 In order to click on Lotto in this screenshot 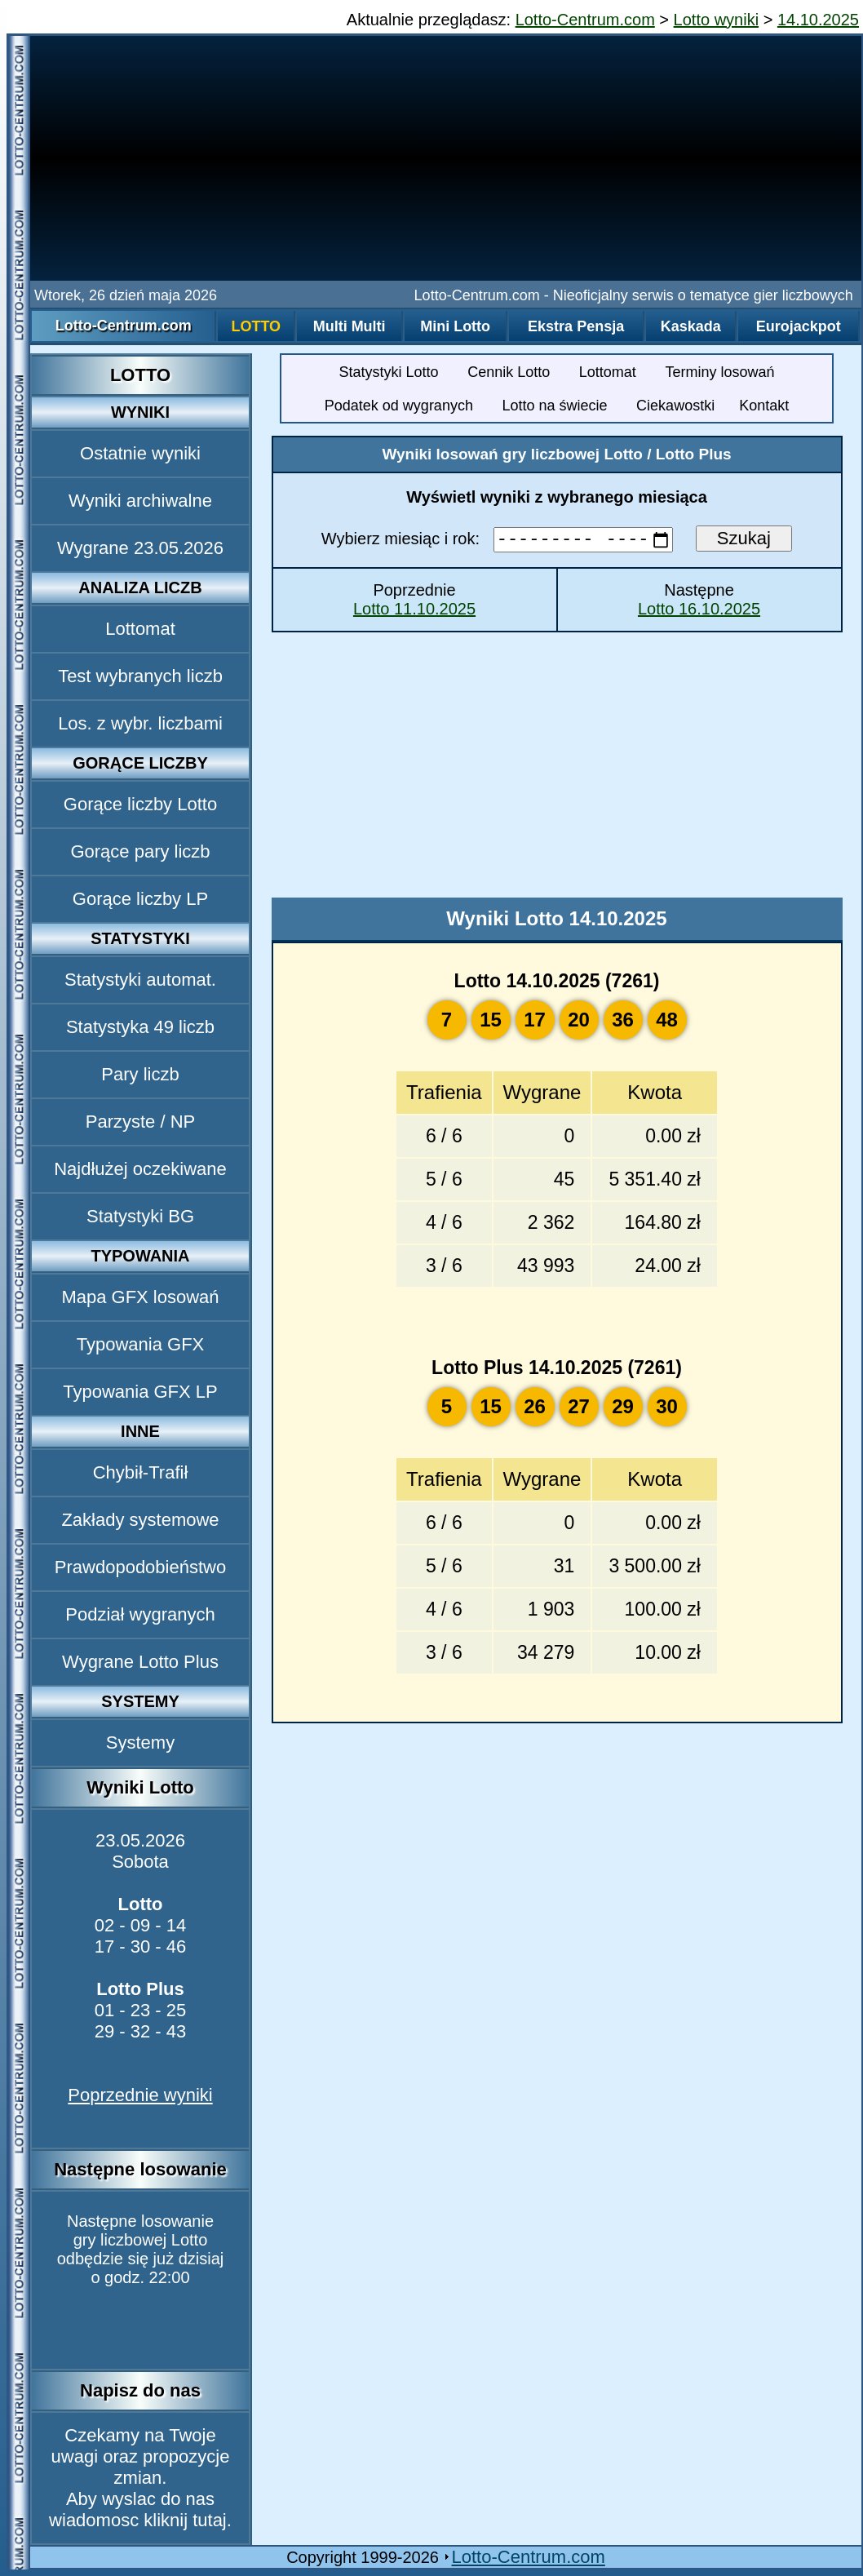, I will do `click(256, 326)`.